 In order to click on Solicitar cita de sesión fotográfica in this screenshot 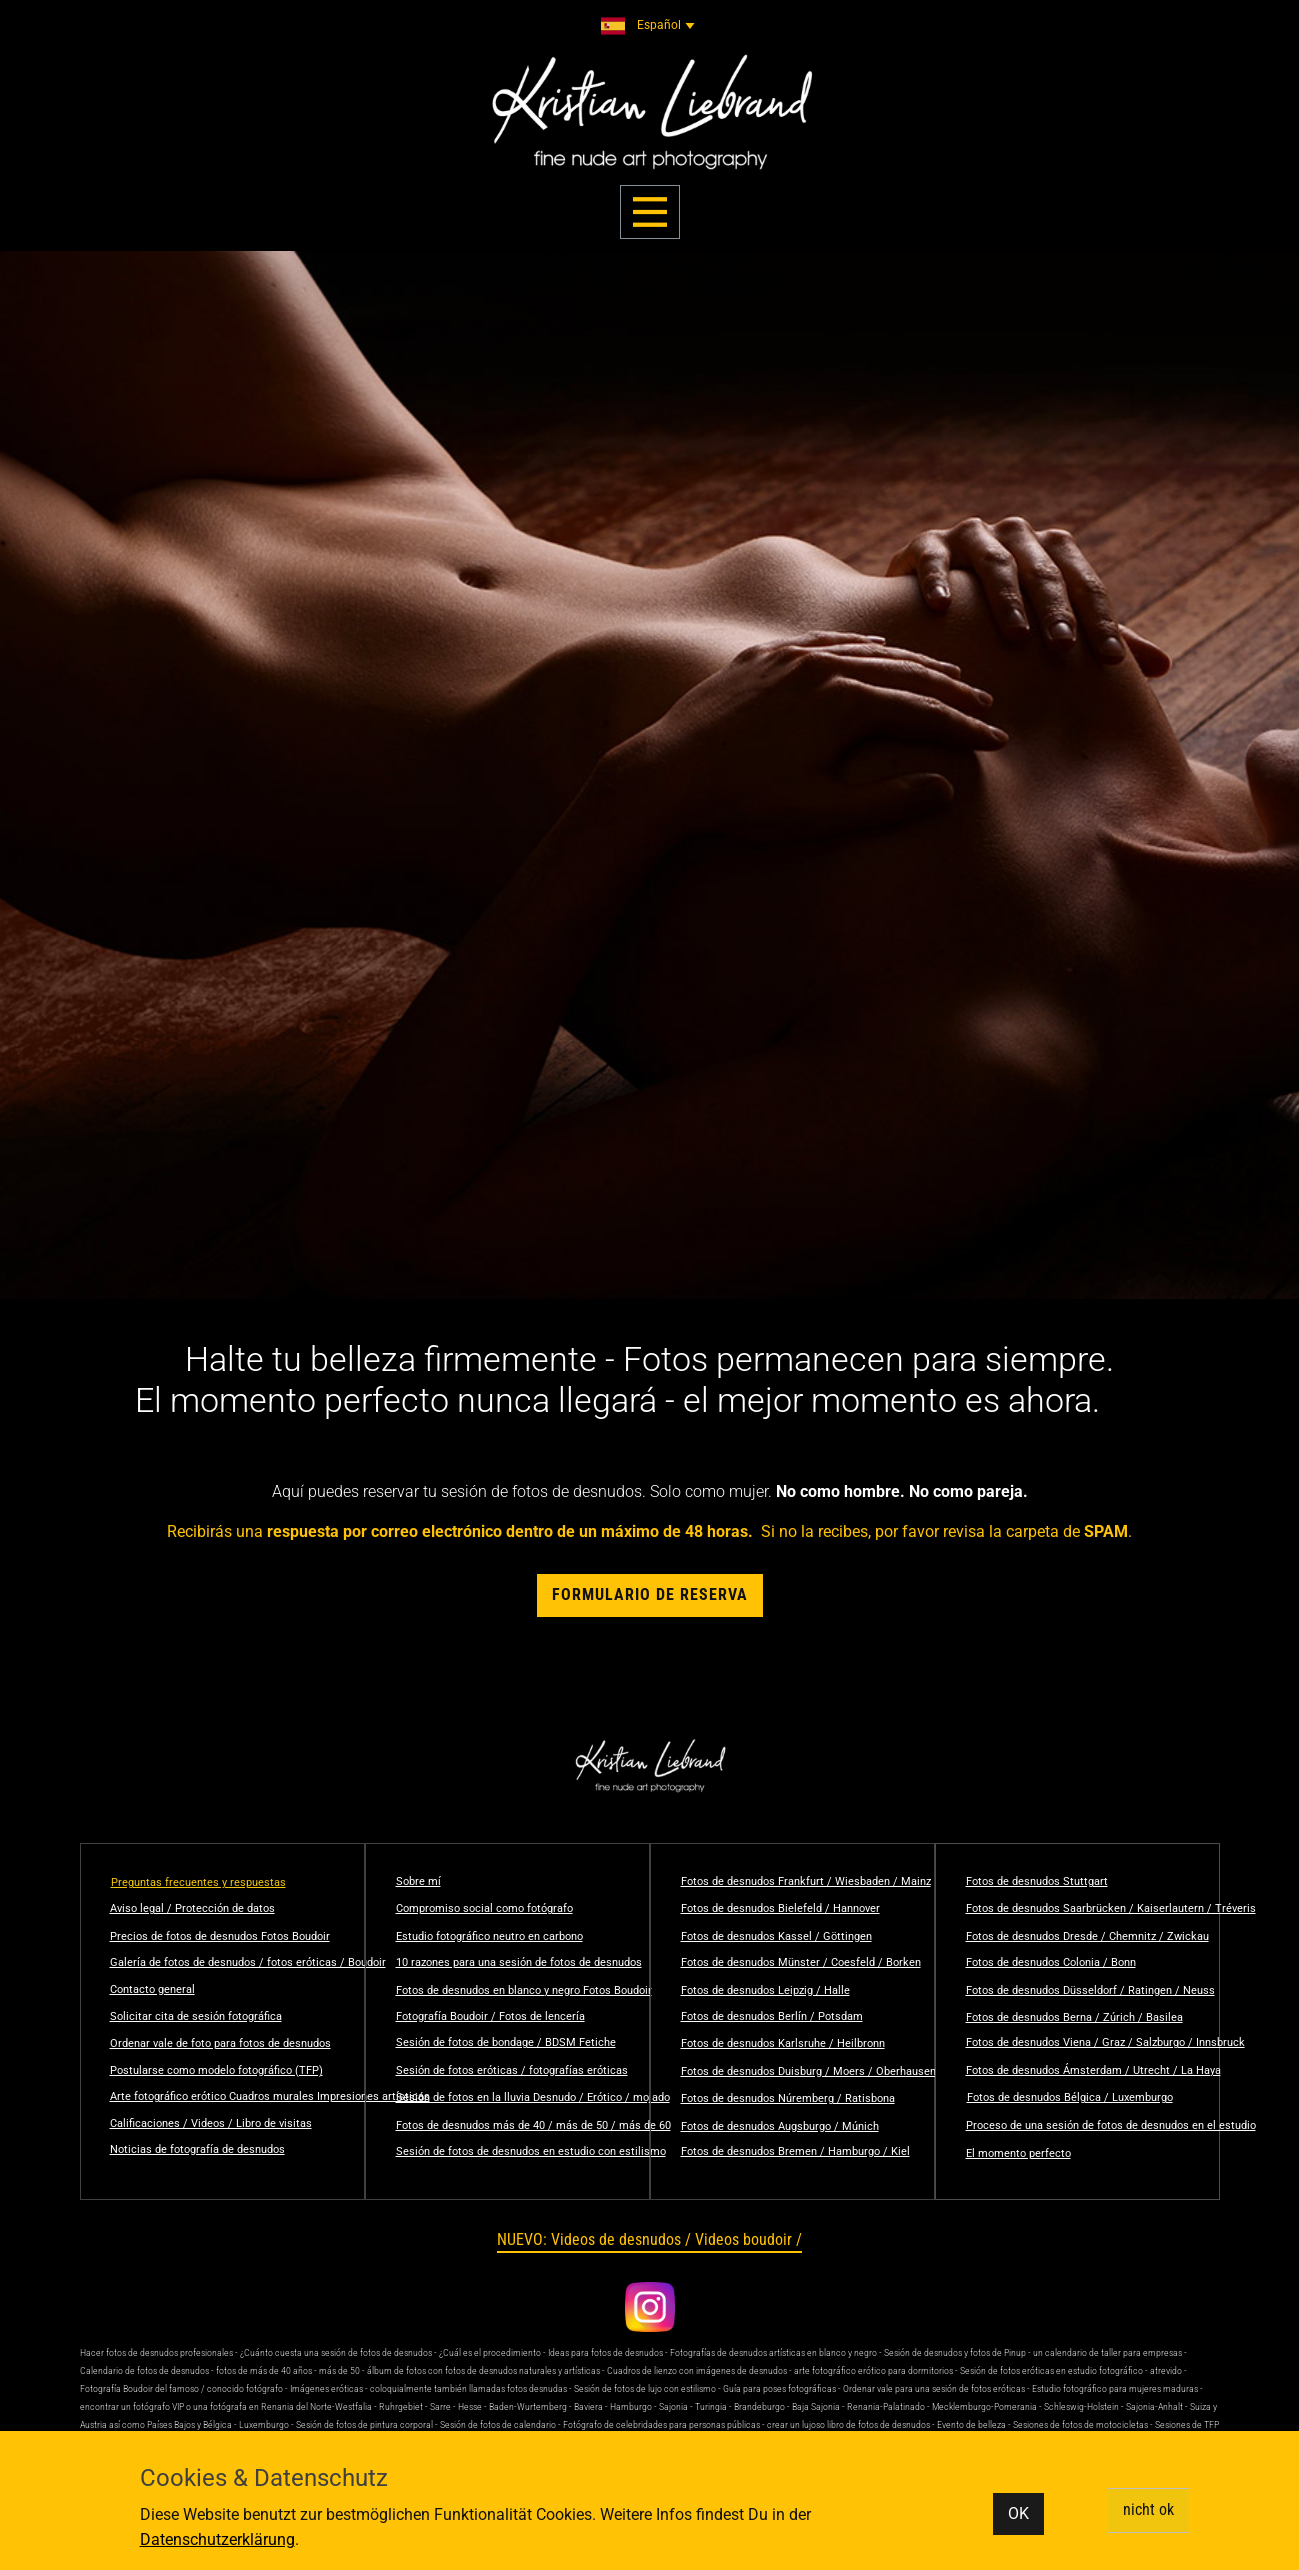, I will do `click(196, 2016)`.